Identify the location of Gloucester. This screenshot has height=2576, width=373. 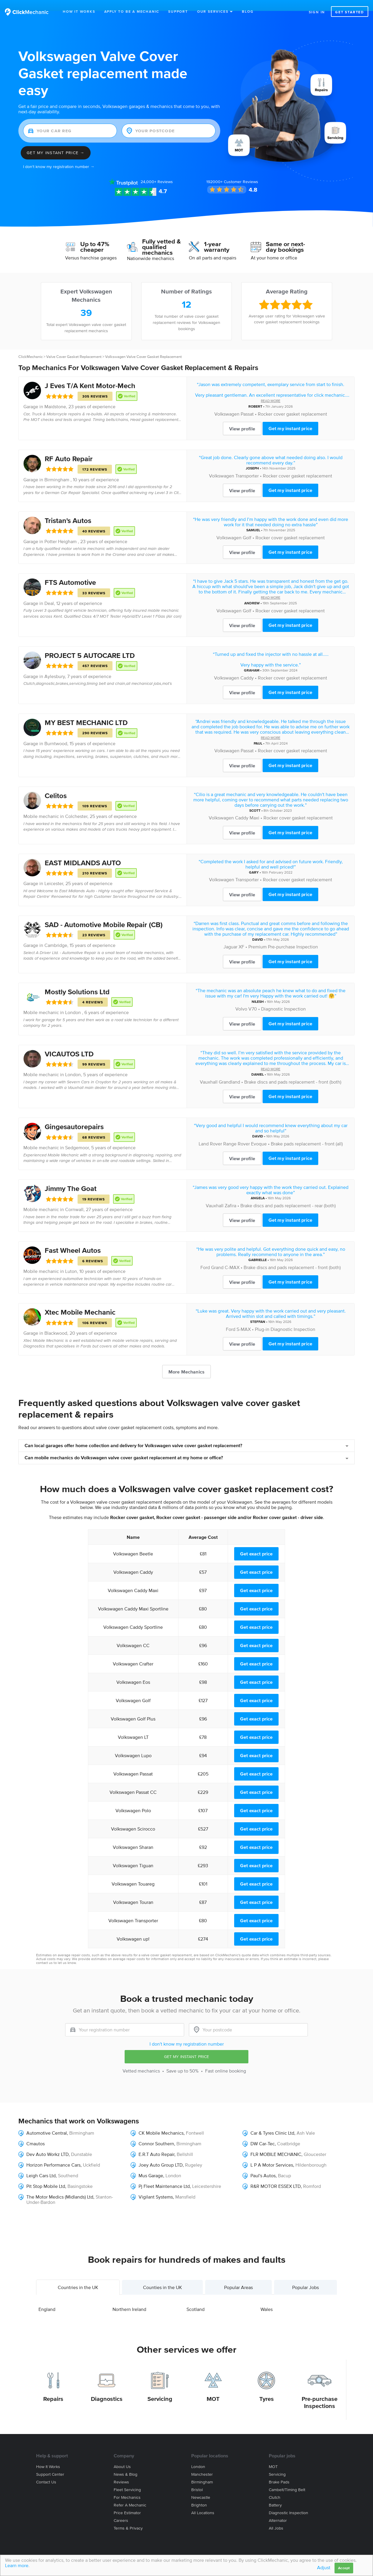
(315, 2143).